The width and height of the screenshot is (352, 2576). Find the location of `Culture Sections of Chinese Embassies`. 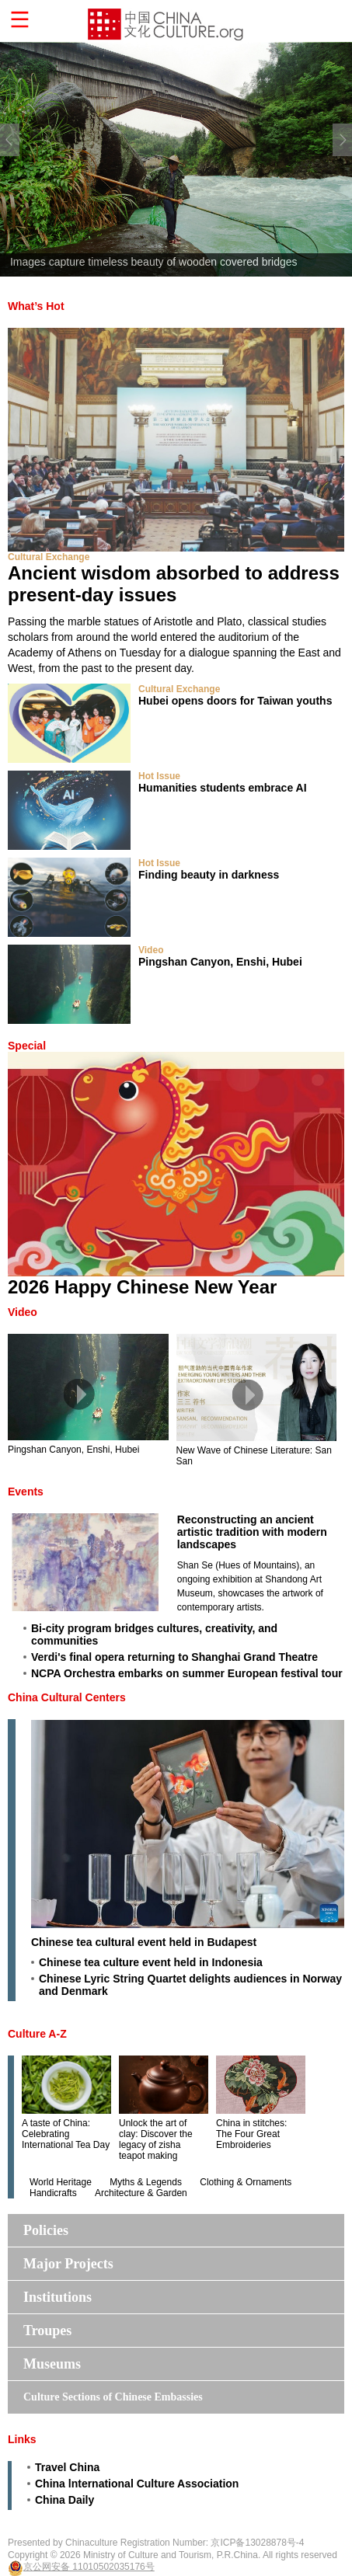

Culture Sections of Chinese Embassies is located at coordinates (113, 2397).